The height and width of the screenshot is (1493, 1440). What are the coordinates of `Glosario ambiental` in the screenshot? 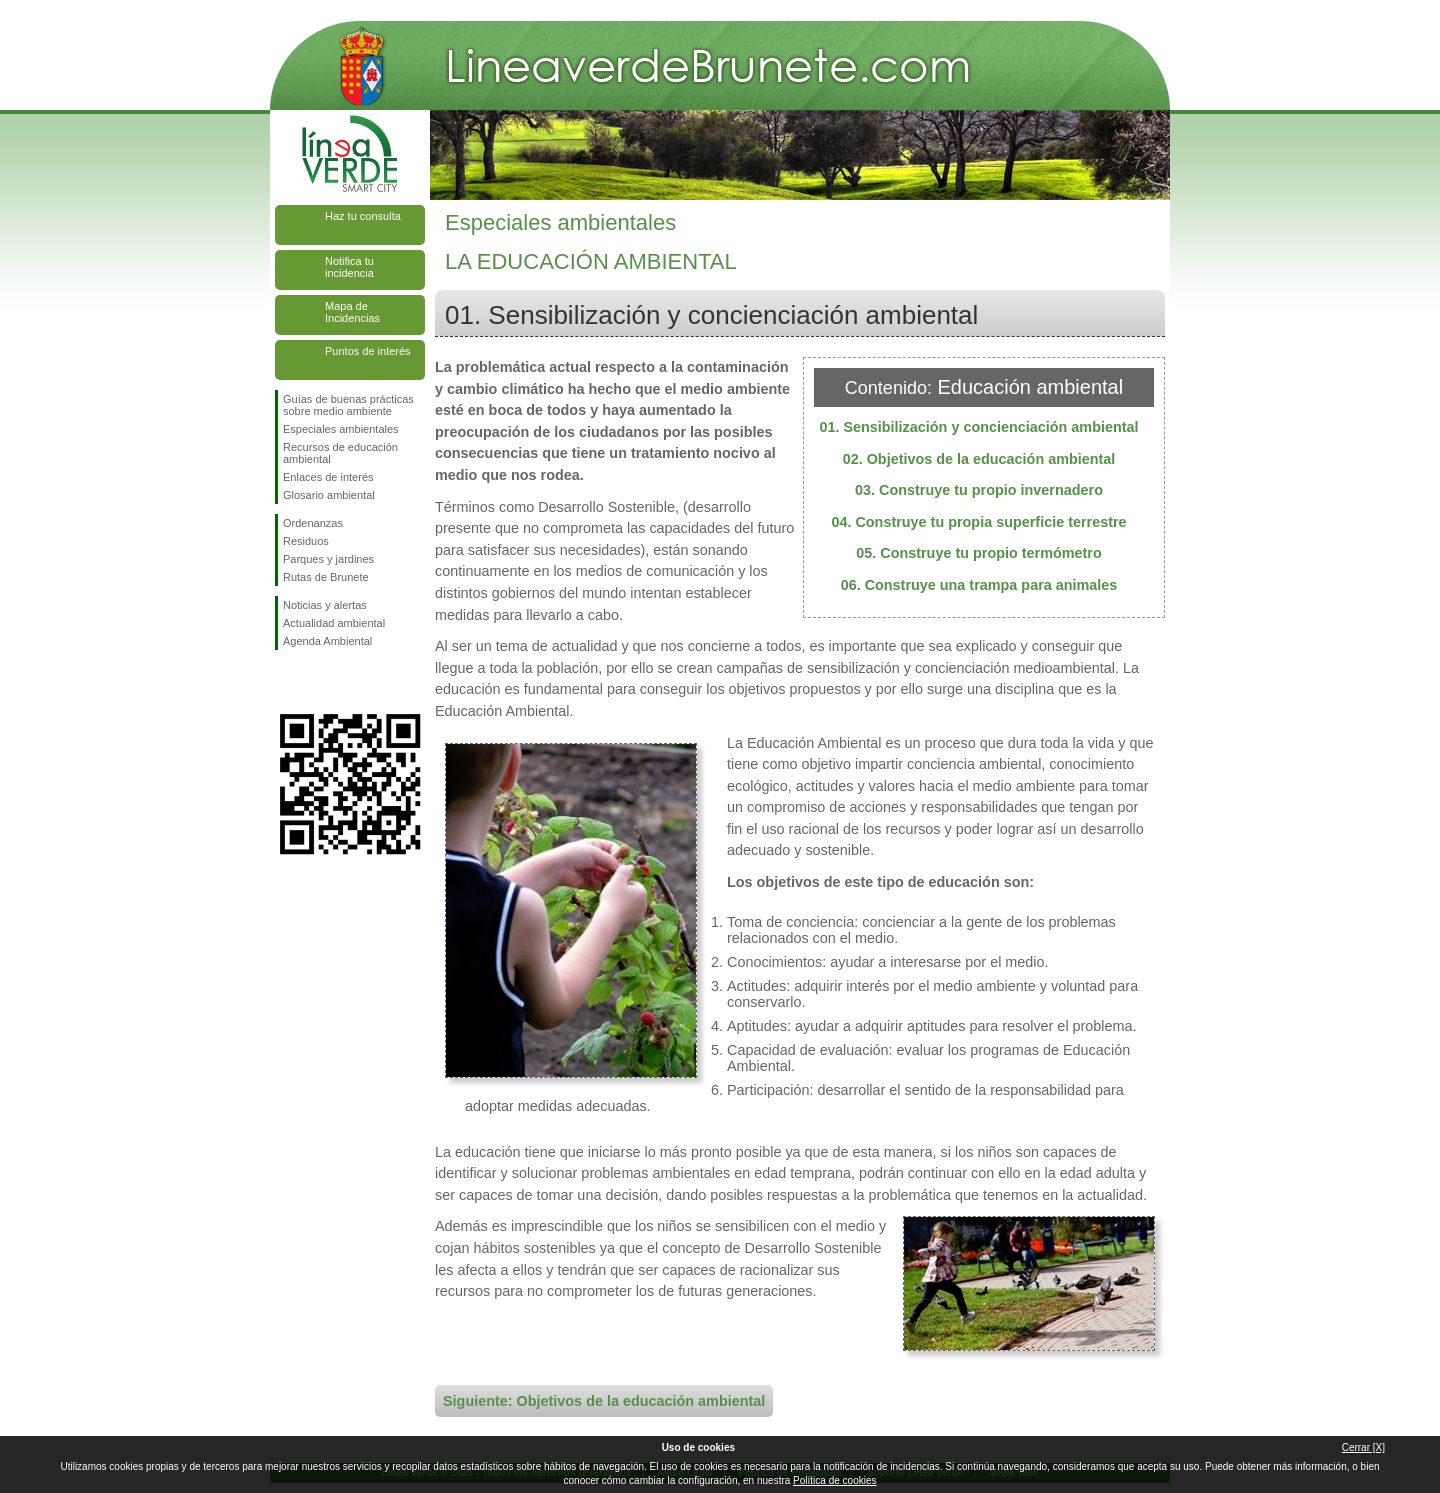 It's located at (329, 495).